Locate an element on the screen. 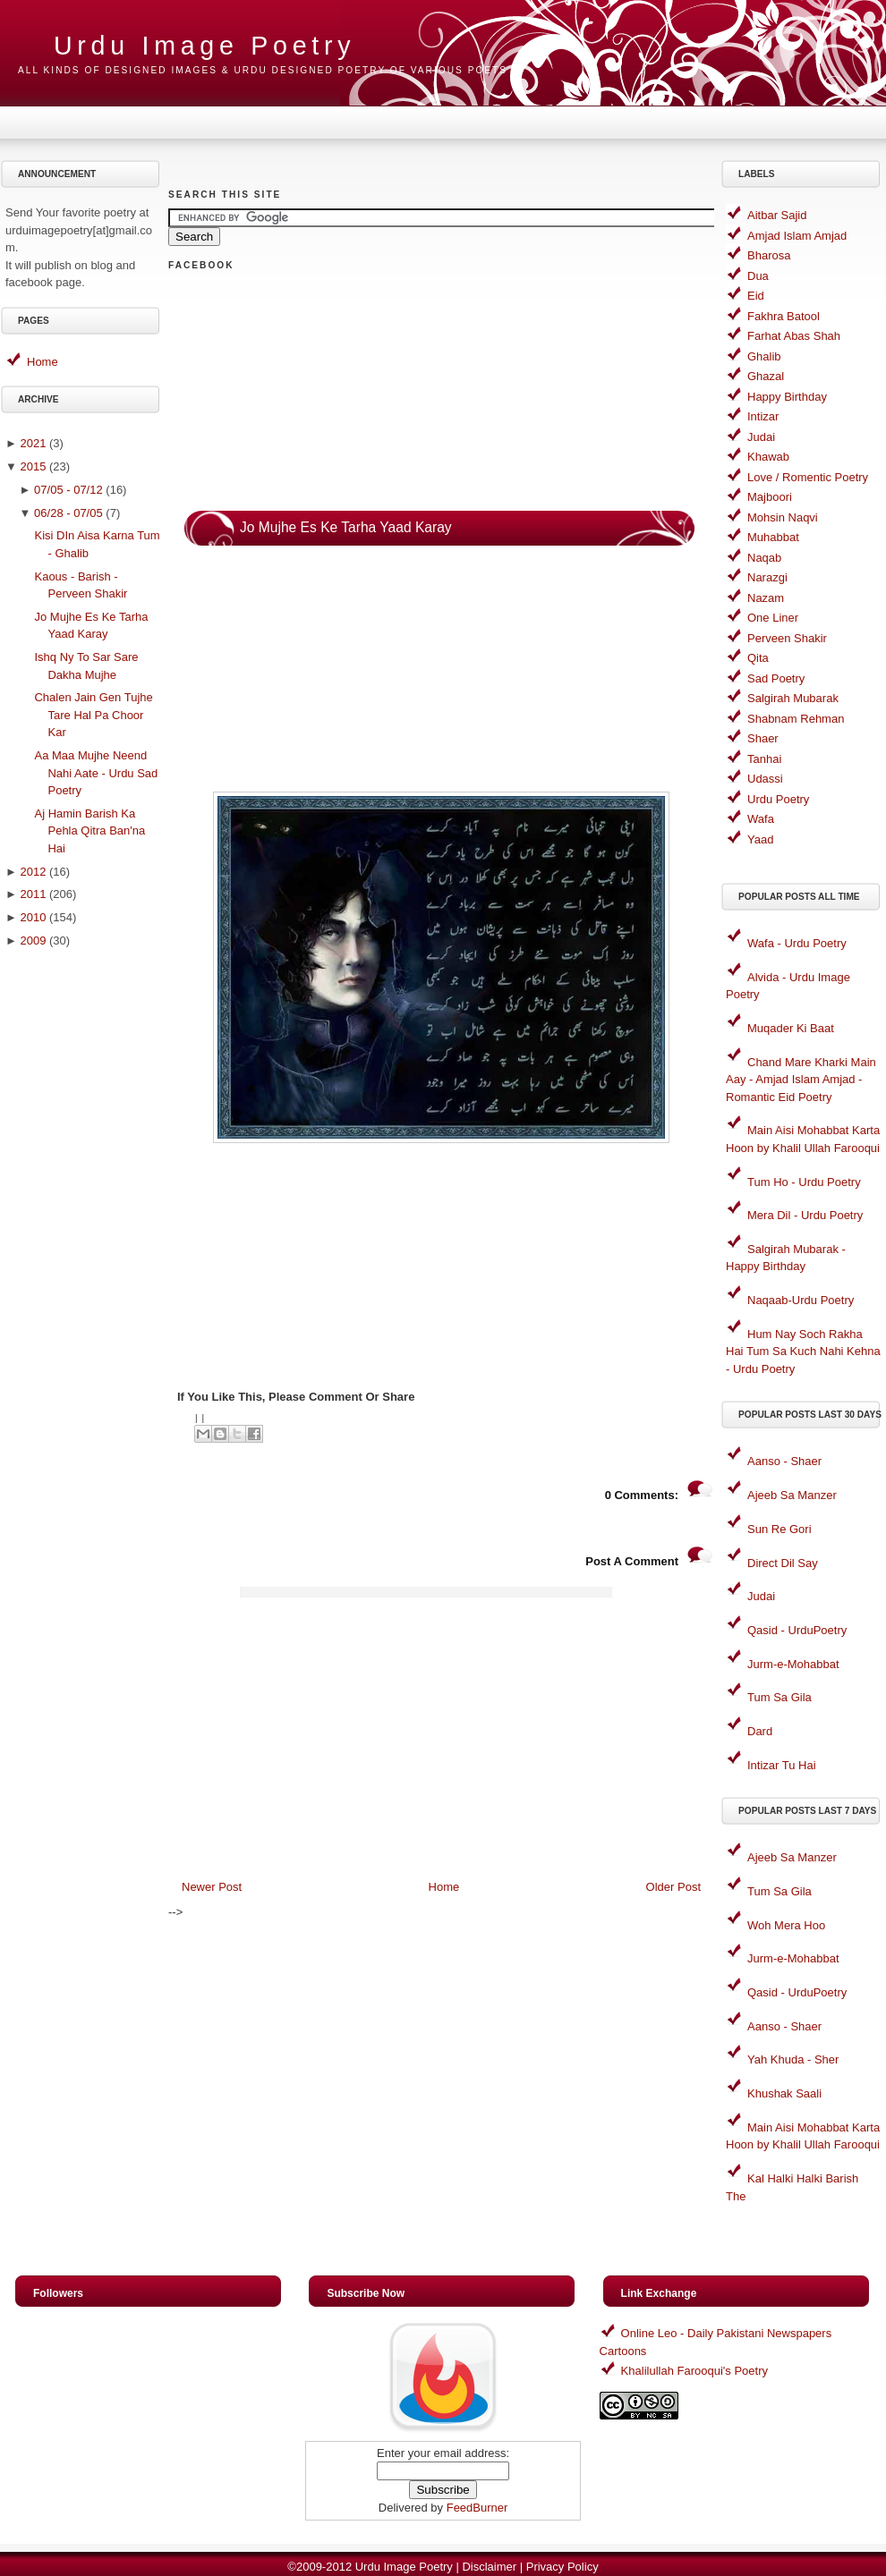  Aitbar Sajid is located at coordinates (776, 215).